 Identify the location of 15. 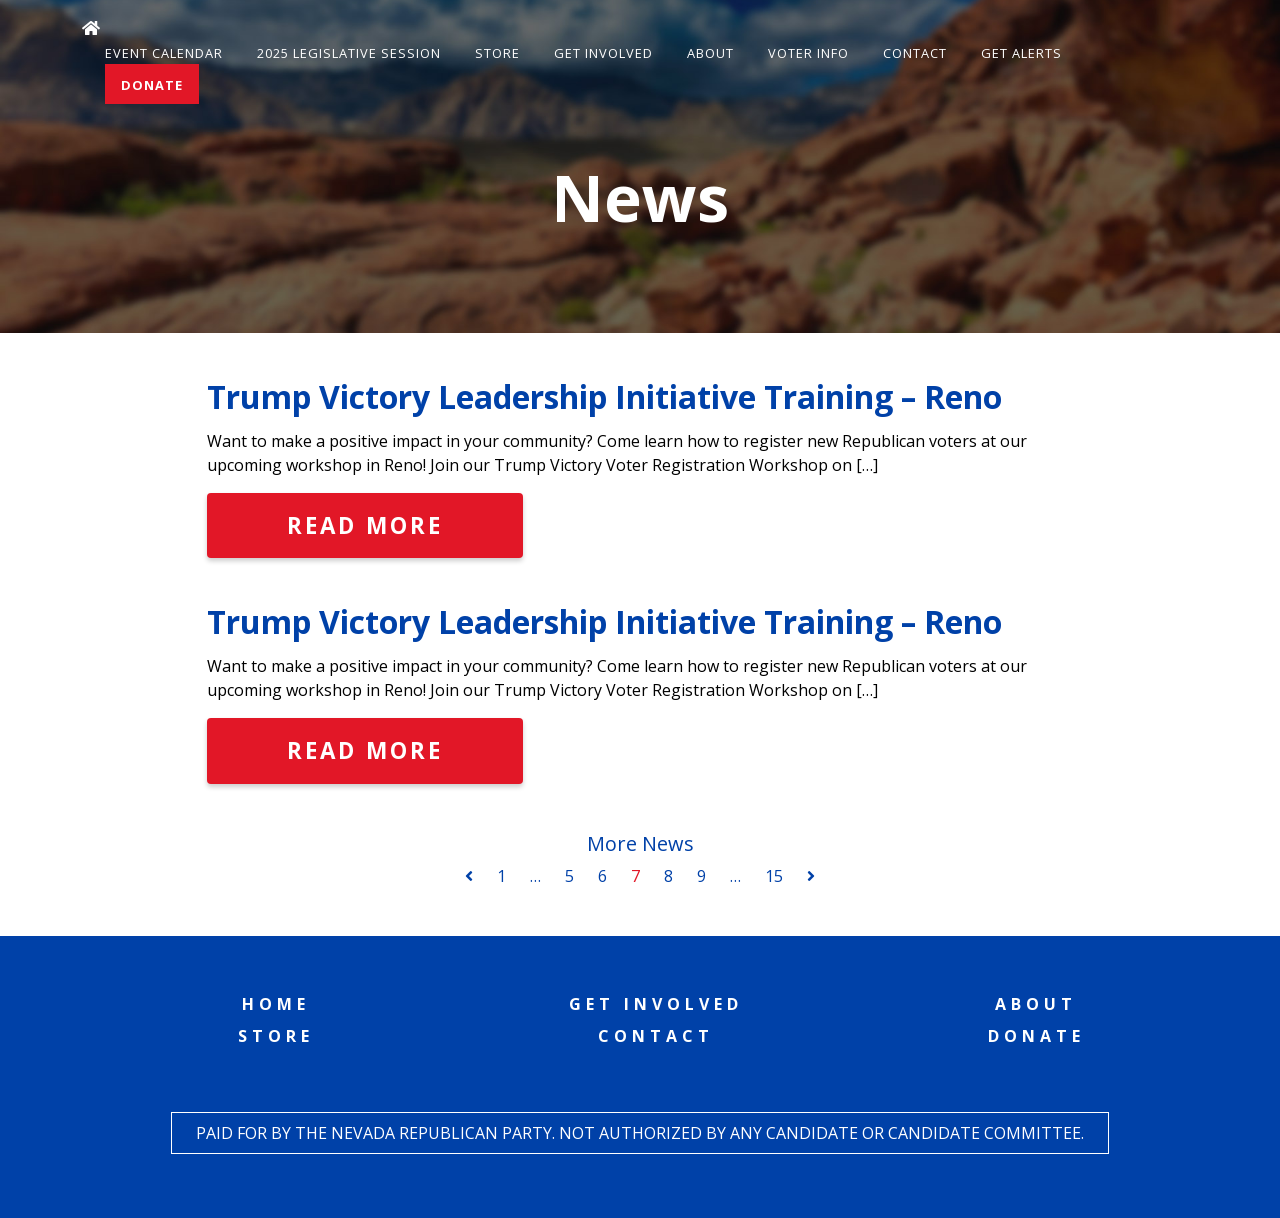
(774, 876).